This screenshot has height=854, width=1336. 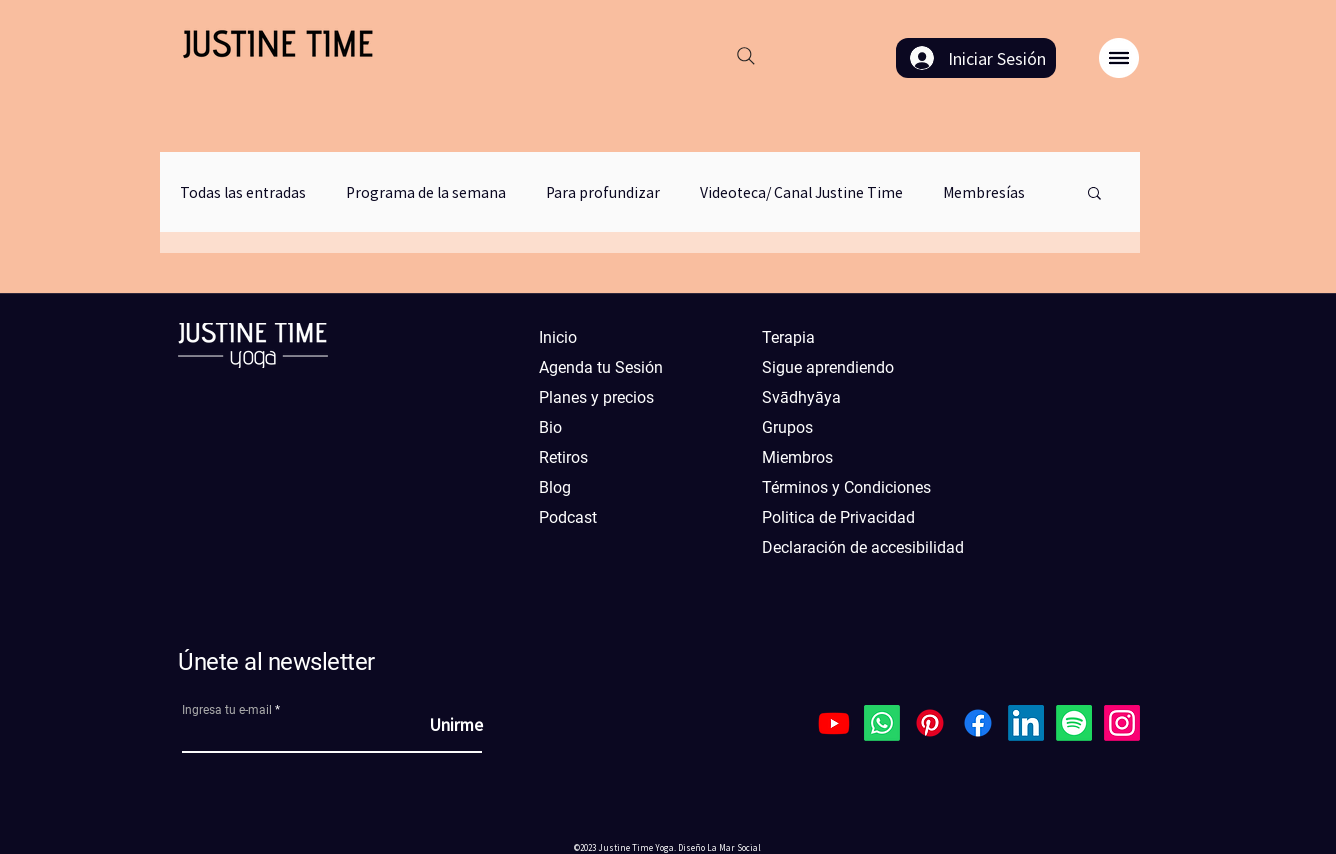 What do you see at coordinates (1119, 58) in the screenshot?
I see `[button]` at bounding box center [1119, 58].